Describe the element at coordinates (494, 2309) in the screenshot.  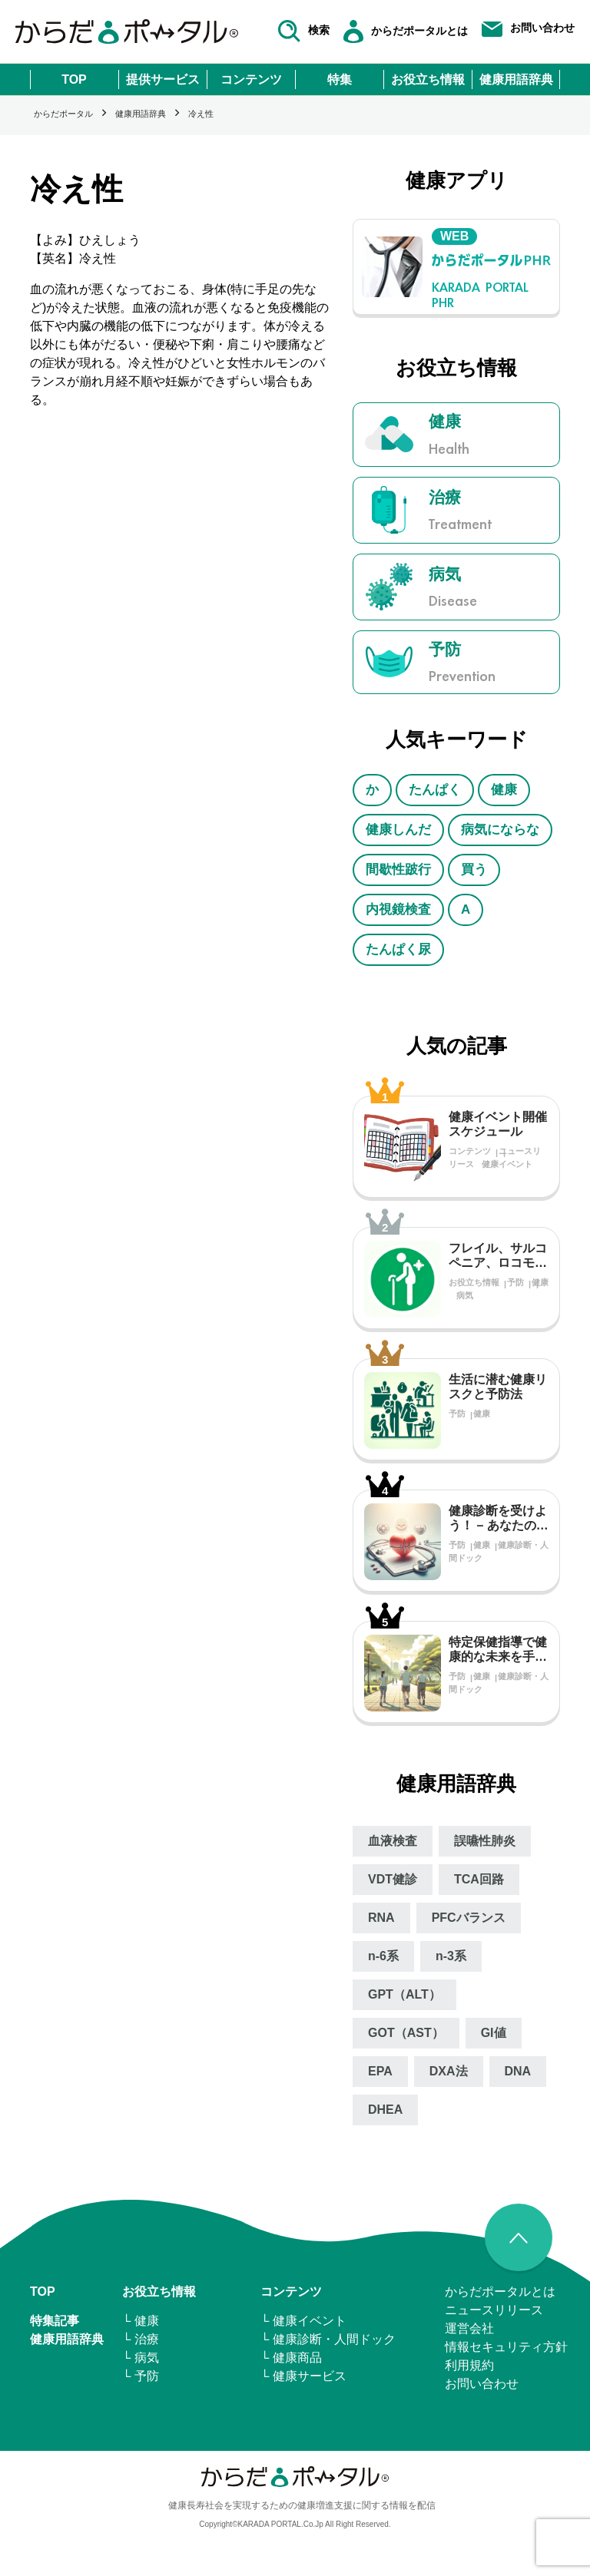
I see `ニュースリリース` at that location.